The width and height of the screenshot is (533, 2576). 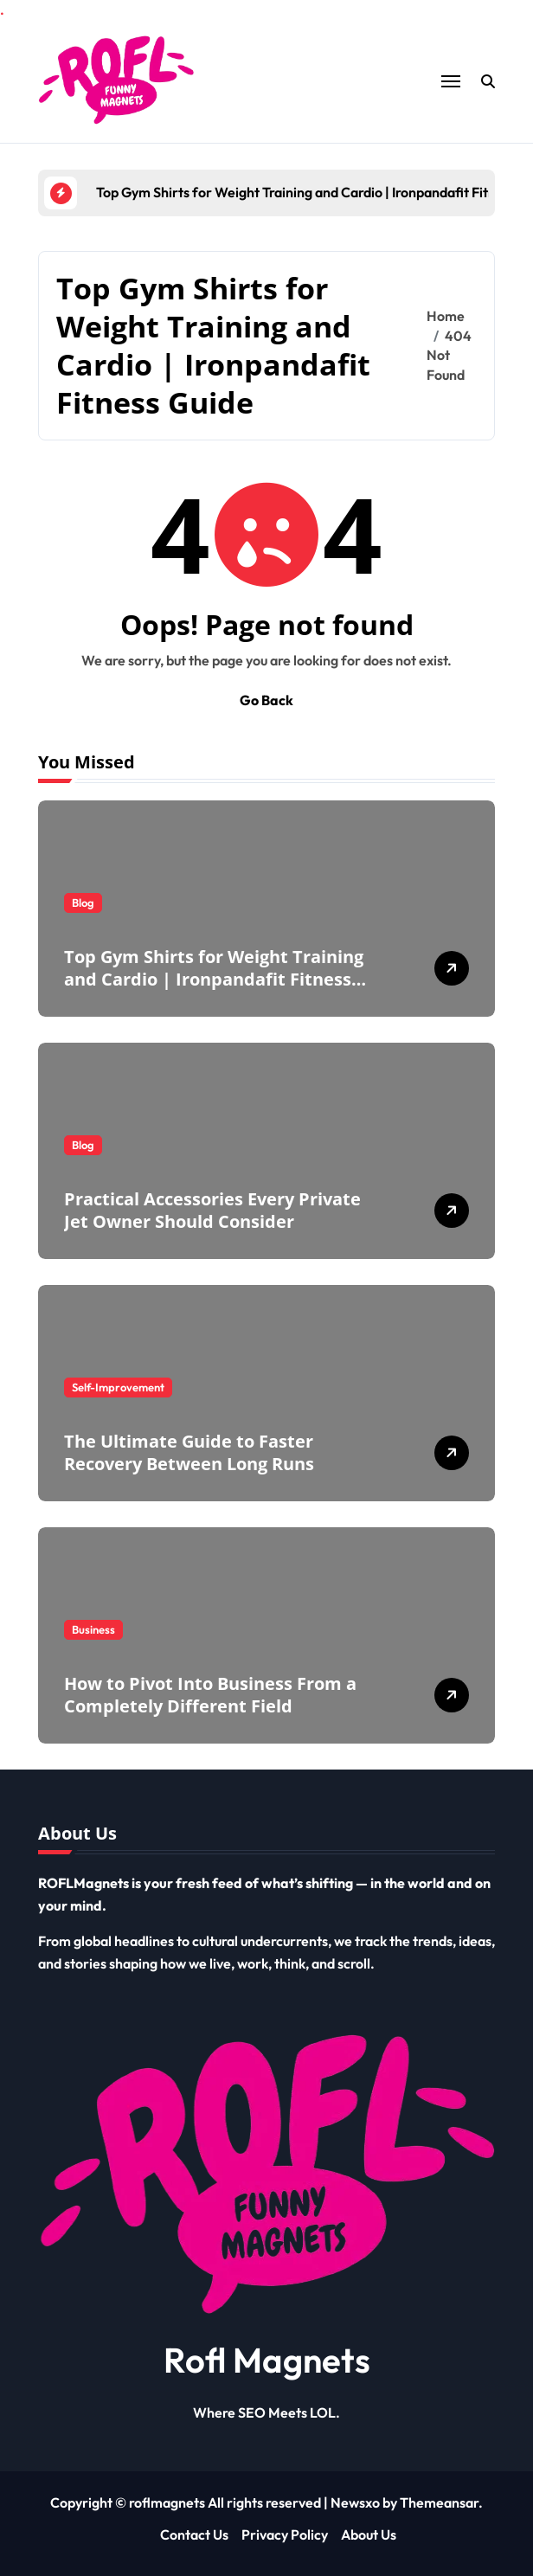 What do you see at coordinates (189, 1452) in the screenshot?
I see `The Ultimate Guide to Faster Recovery Between Long Runs` at bounding box center [189, 1452].